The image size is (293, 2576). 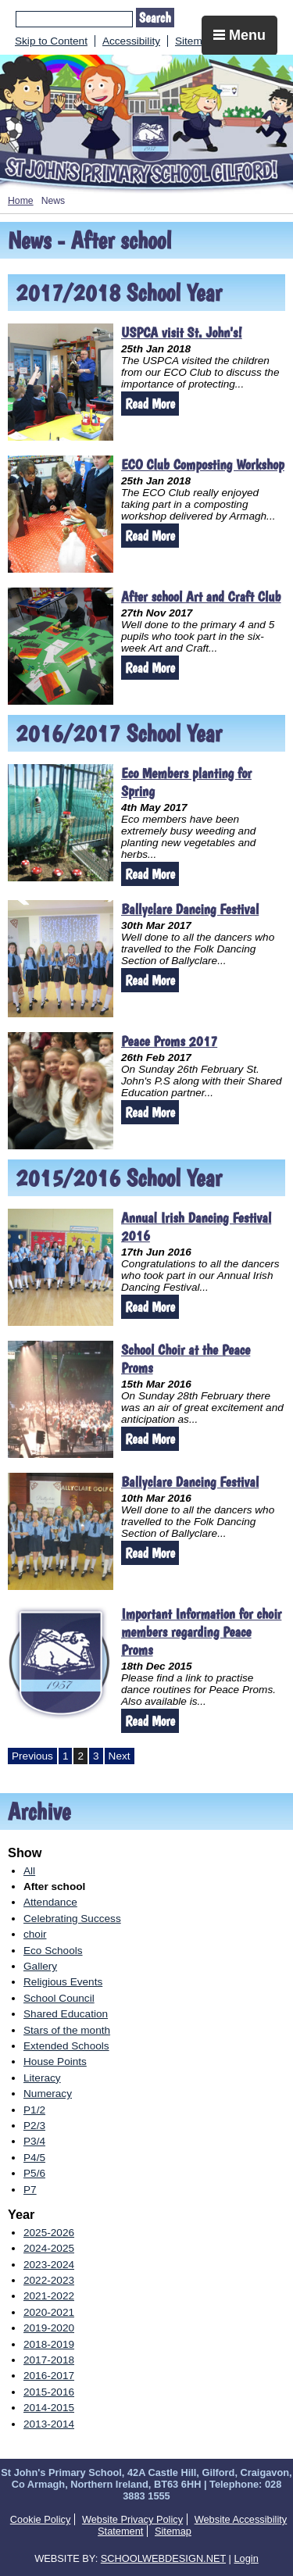 I want to click on Literacy, so click(x=42, y=2078).